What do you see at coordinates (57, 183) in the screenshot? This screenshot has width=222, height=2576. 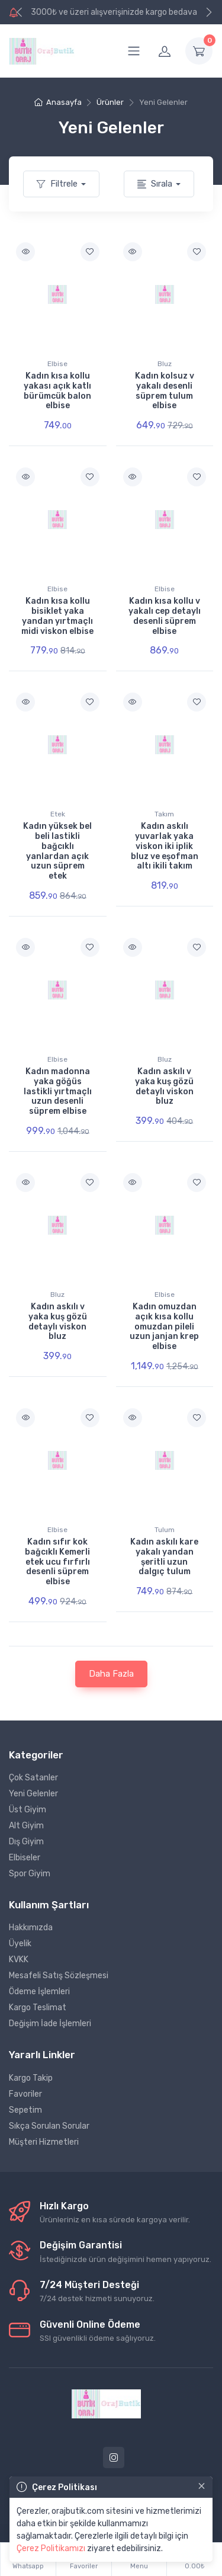 I see `Filtrele` at bounding box center [57, 183].